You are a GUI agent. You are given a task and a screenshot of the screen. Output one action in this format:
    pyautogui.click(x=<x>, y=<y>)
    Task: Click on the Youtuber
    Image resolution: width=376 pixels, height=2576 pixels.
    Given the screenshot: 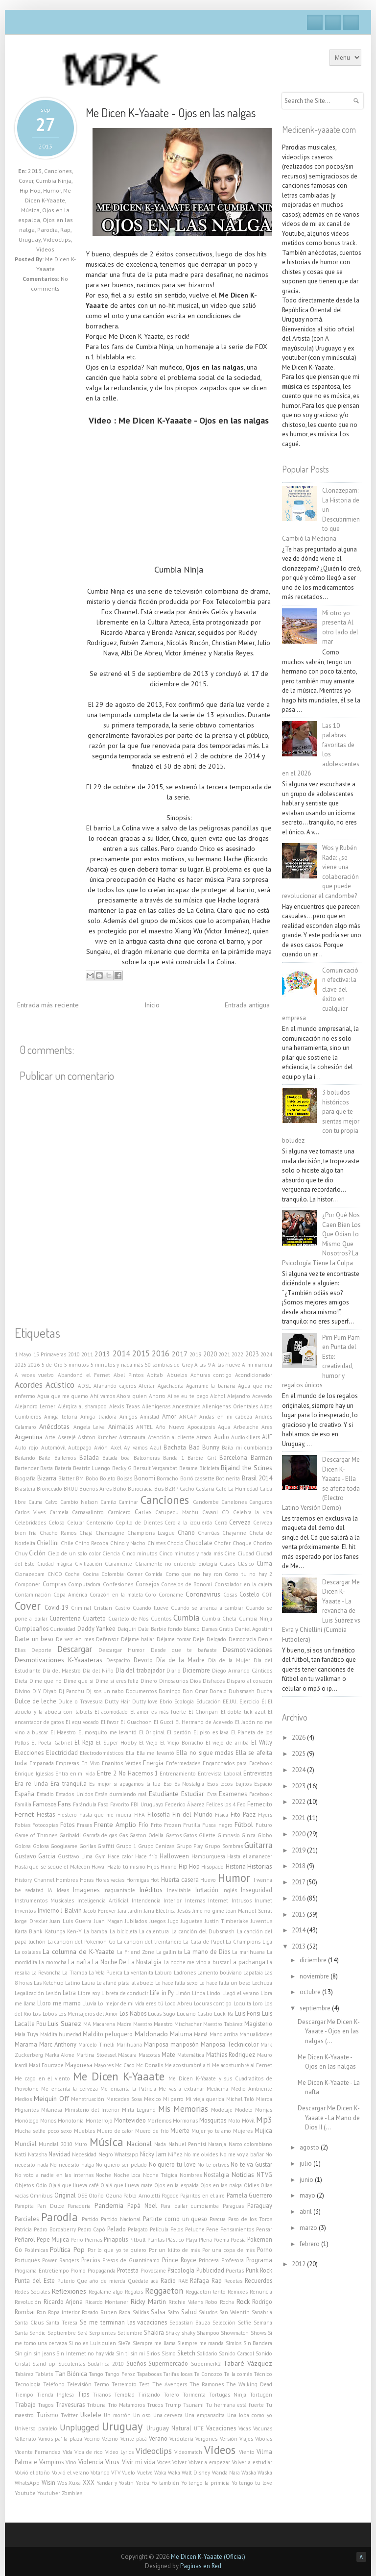 What is the action you would take?
    pyautogui.click(x=48, y=2493)
    